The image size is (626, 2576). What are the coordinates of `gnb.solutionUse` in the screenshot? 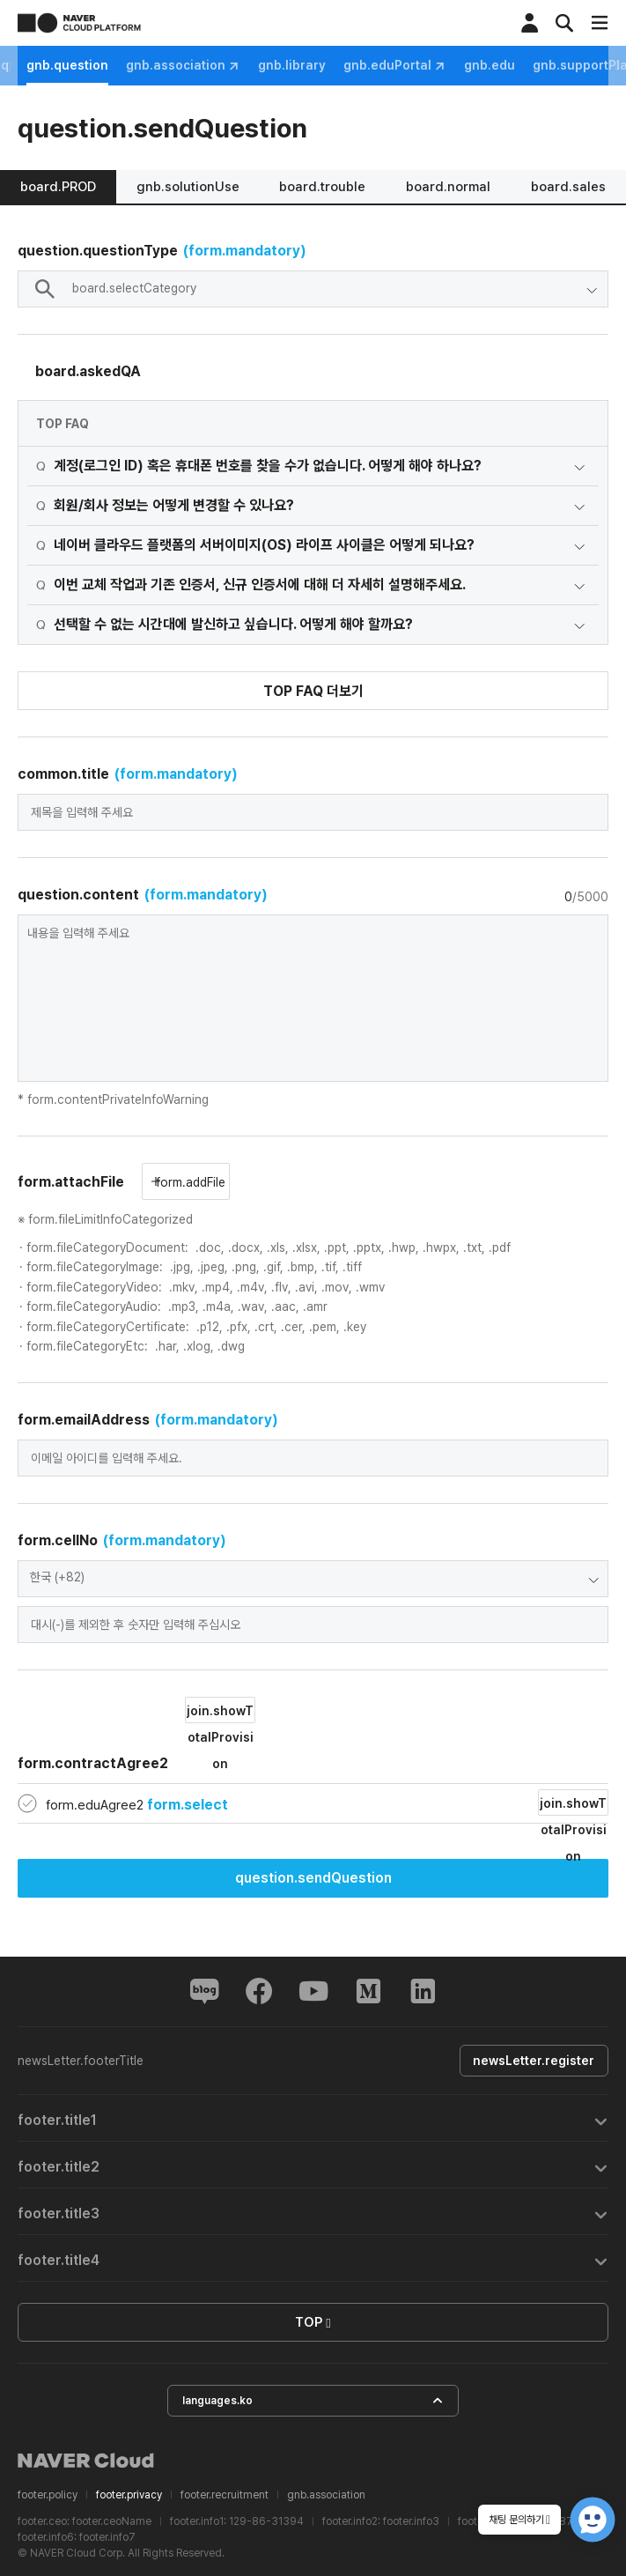 It's located at (187, 187).